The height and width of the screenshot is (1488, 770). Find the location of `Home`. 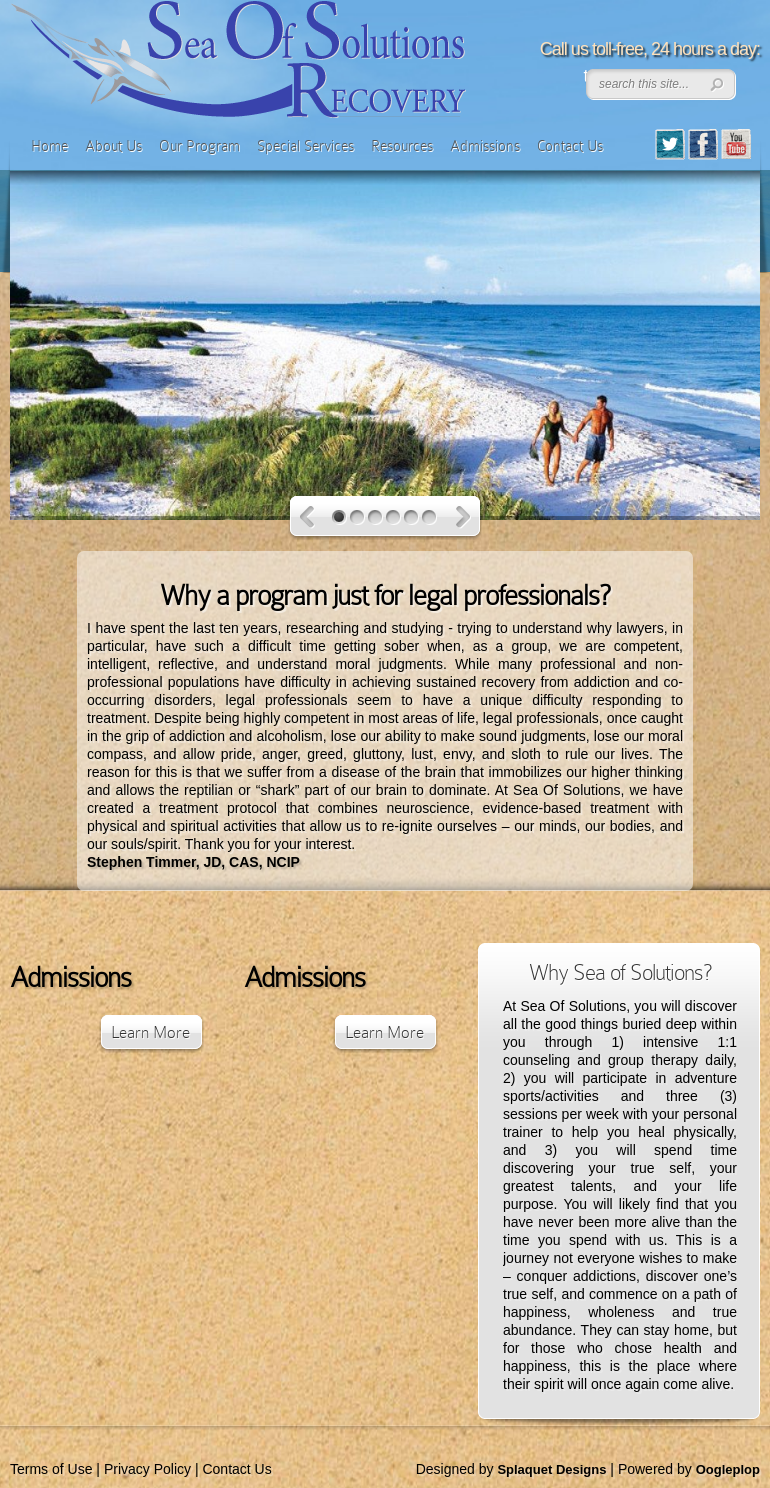

Home is located at coordinates (49, 146).